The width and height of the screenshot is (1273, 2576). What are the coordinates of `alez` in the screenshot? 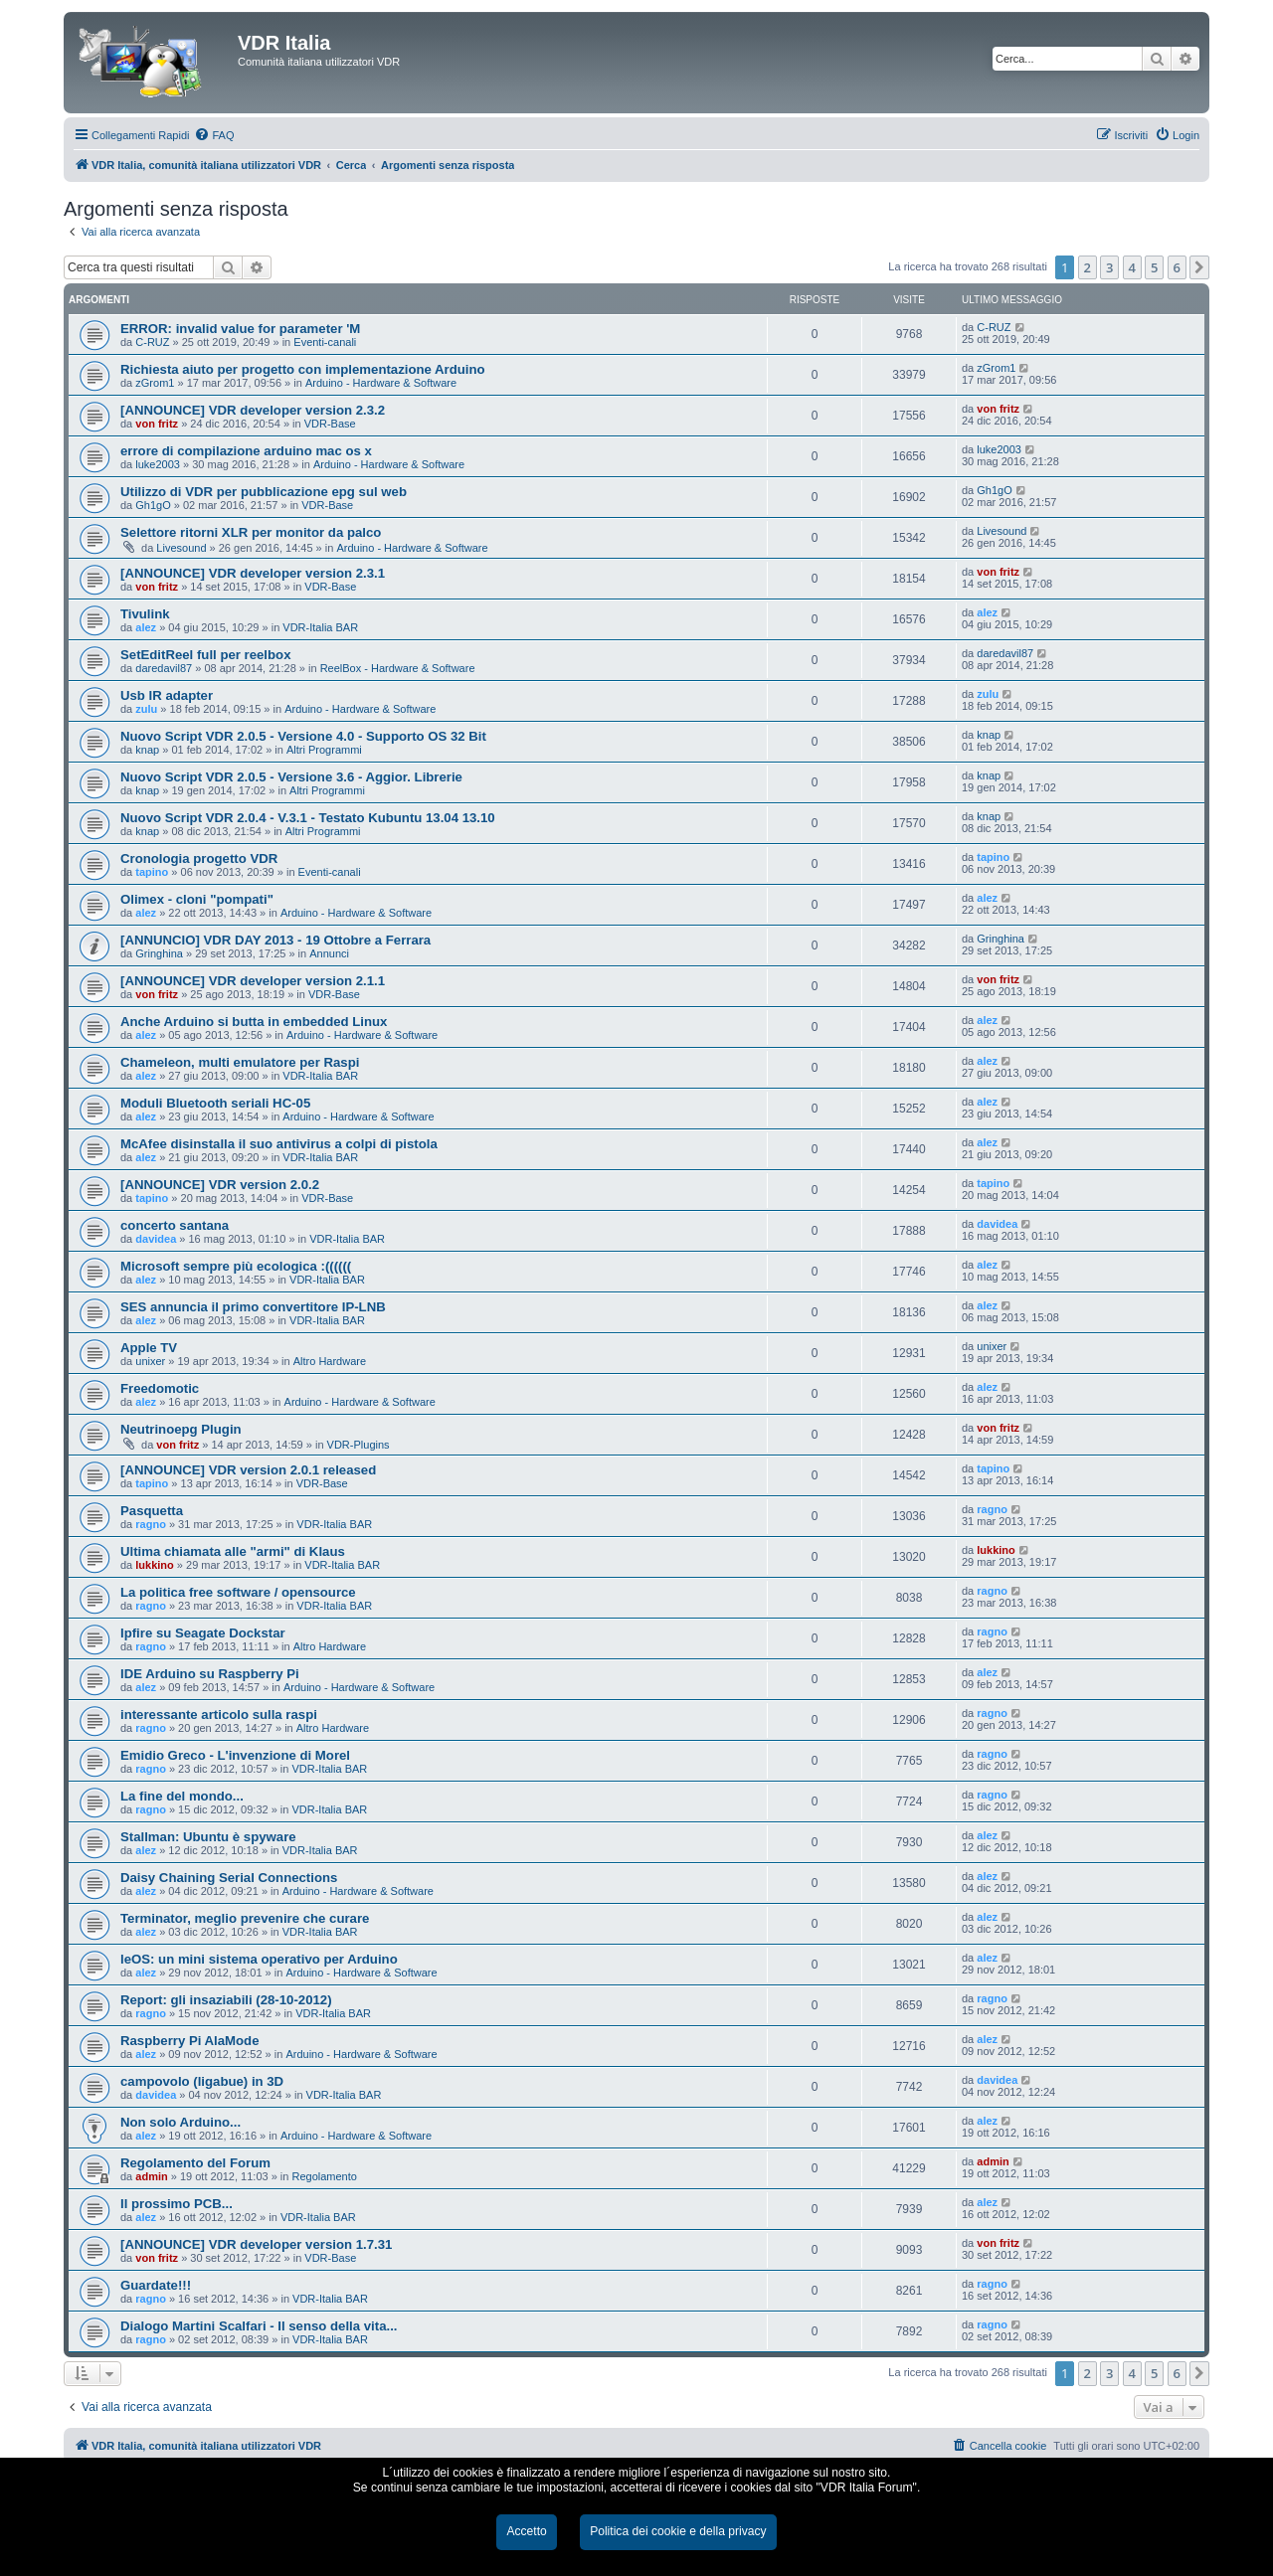 It's located at (145, 627).